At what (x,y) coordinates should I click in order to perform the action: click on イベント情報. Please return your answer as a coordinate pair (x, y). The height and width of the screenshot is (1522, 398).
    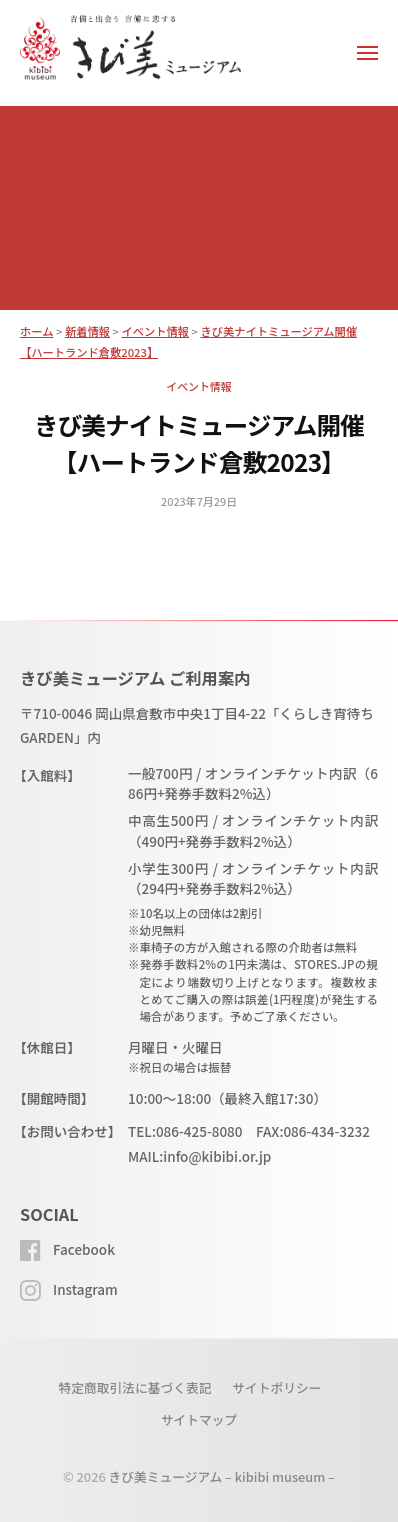
    Looking at the image, I should click on (198, 386).